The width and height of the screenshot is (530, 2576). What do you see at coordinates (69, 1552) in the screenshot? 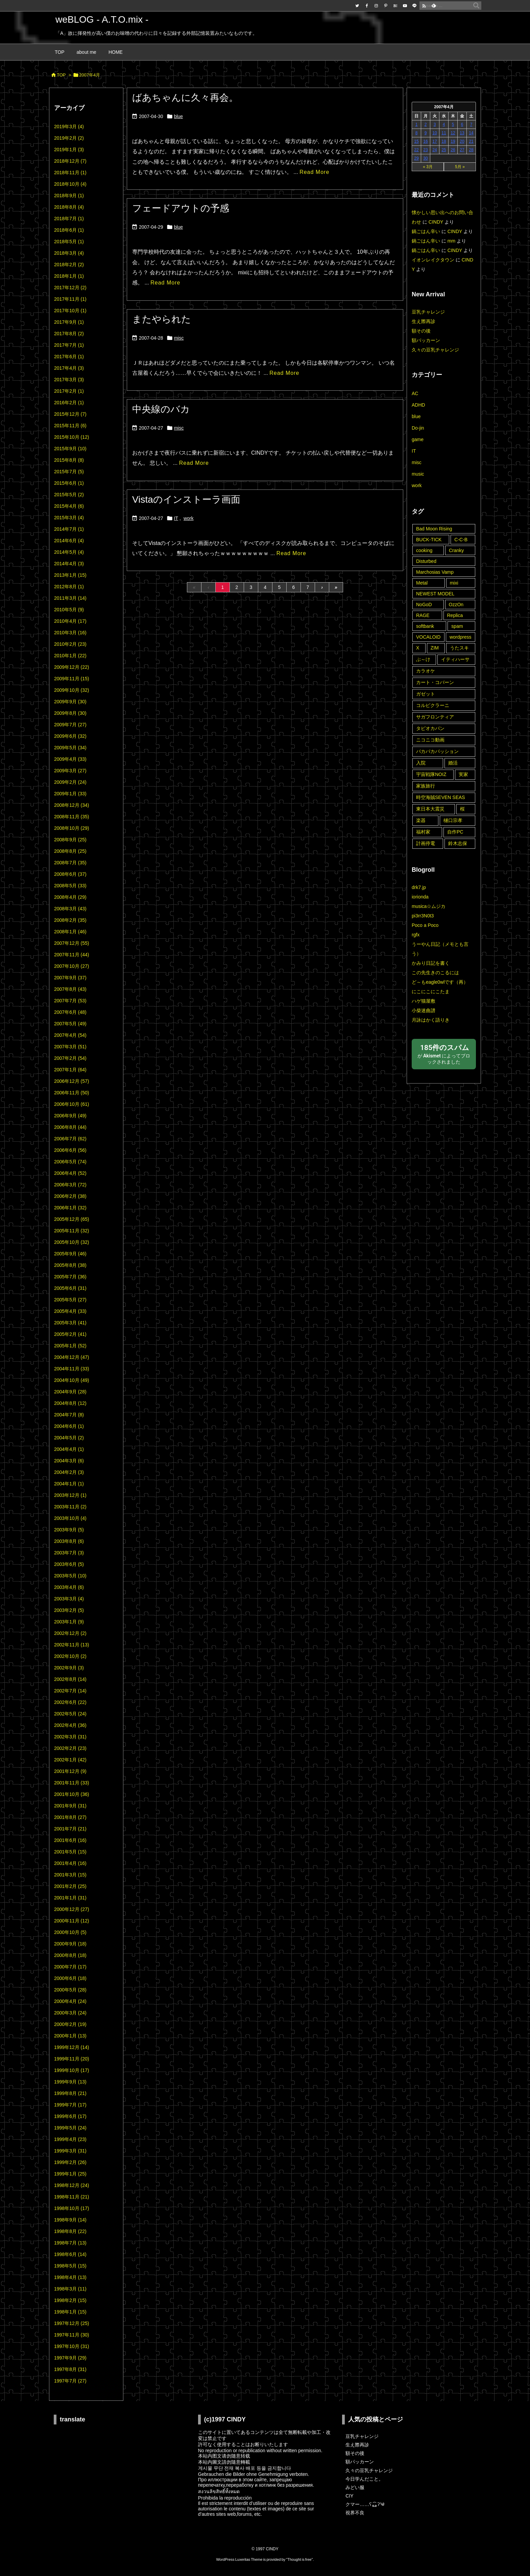
I see `2003年7月` at bounding box center [69, 1552].